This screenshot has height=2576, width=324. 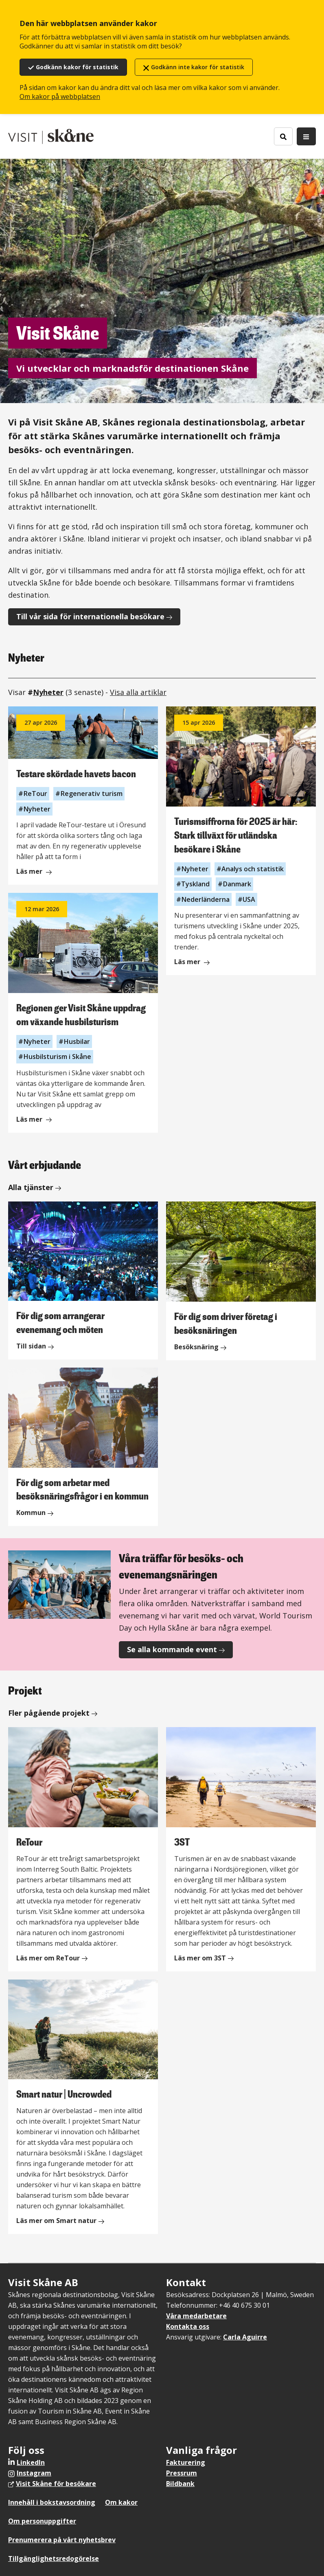 I want to click on Godkänn inte kakor för statistik, so click(x=197, y=67).